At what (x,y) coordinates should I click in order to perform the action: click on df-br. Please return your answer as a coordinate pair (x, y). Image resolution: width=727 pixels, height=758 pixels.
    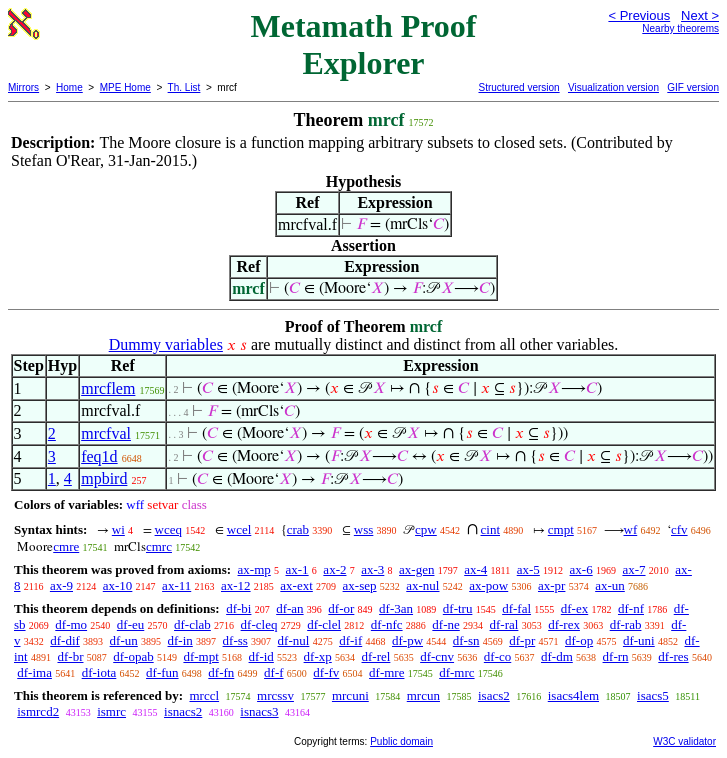
    Looking at the image, I should click on (70, 656).